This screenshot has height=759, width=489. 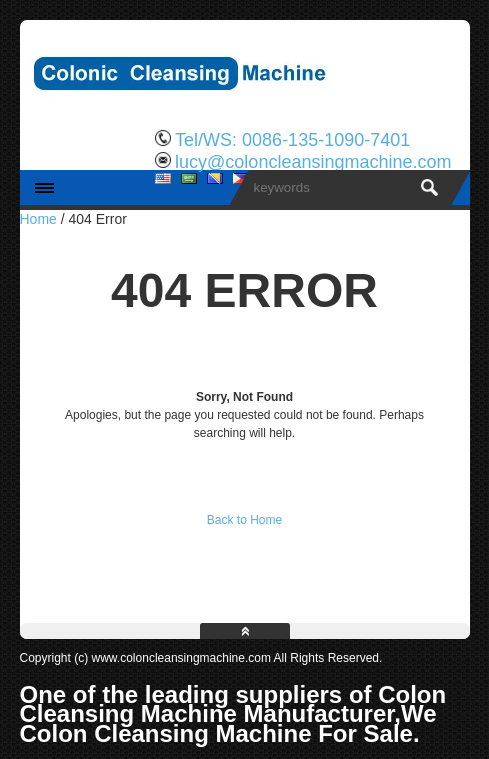 I want to click on Back to Home, so click(x=244, y=520).